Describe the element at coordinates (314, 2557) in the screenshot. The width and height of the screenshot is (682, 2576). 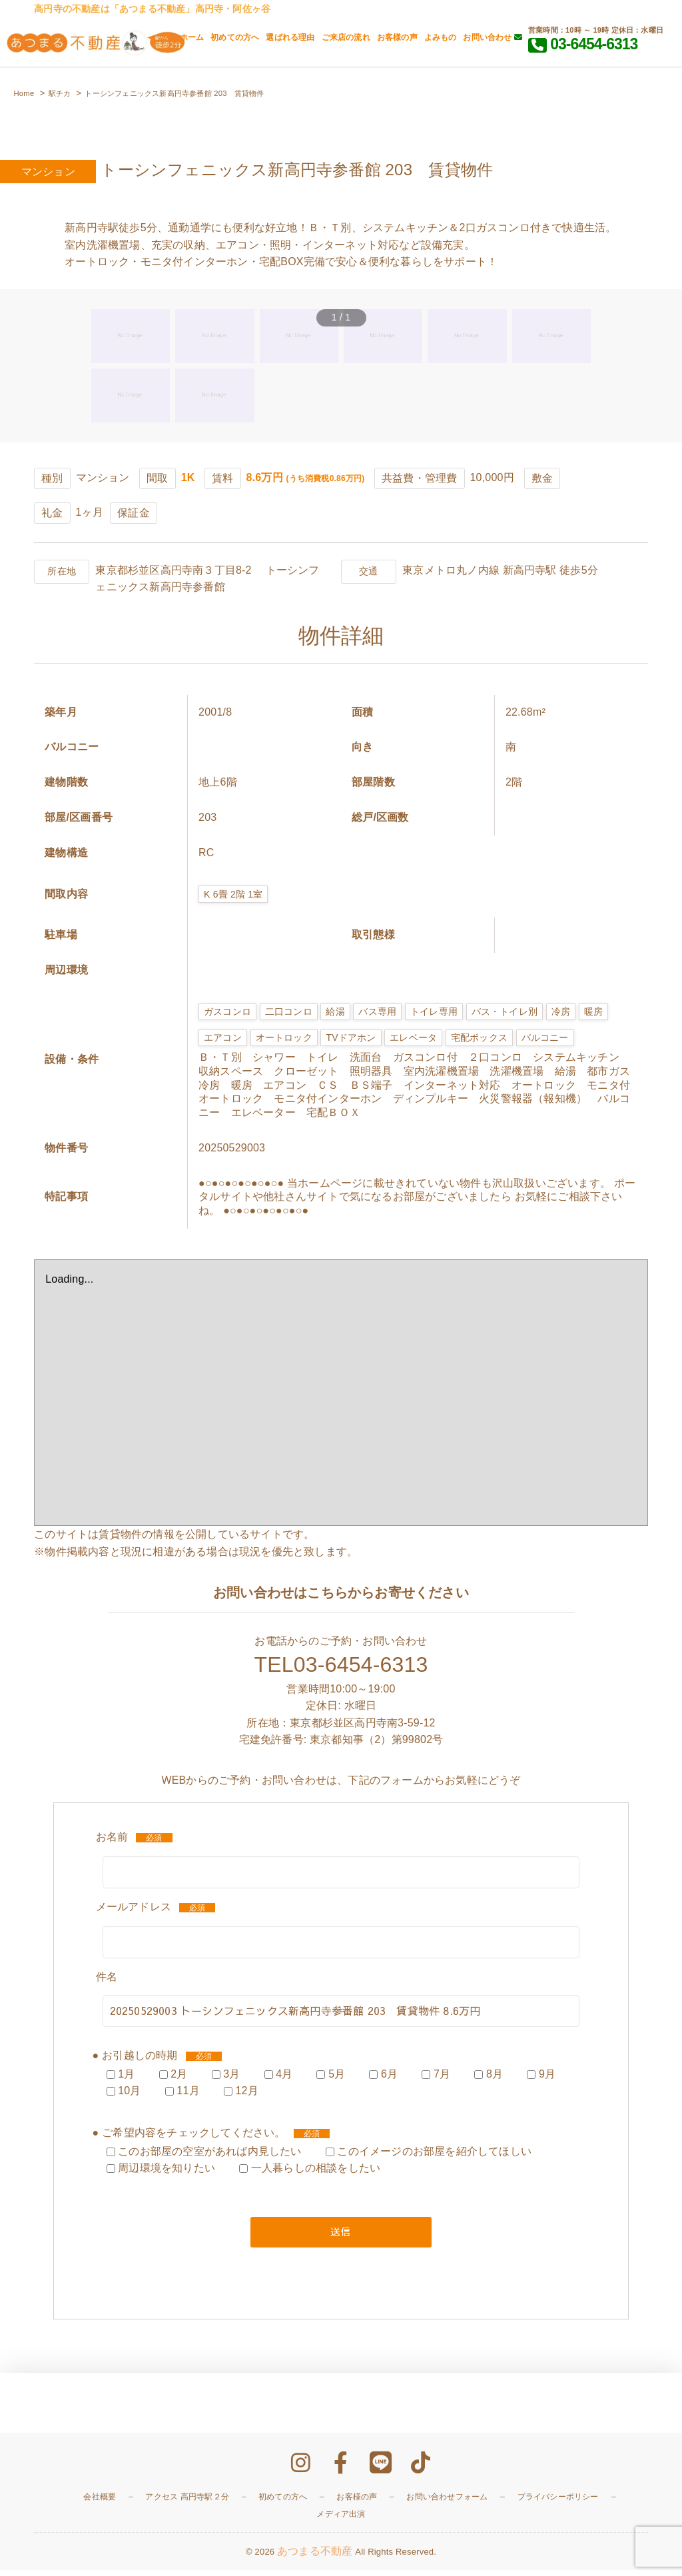
I see `あつまる不動産` at that location.